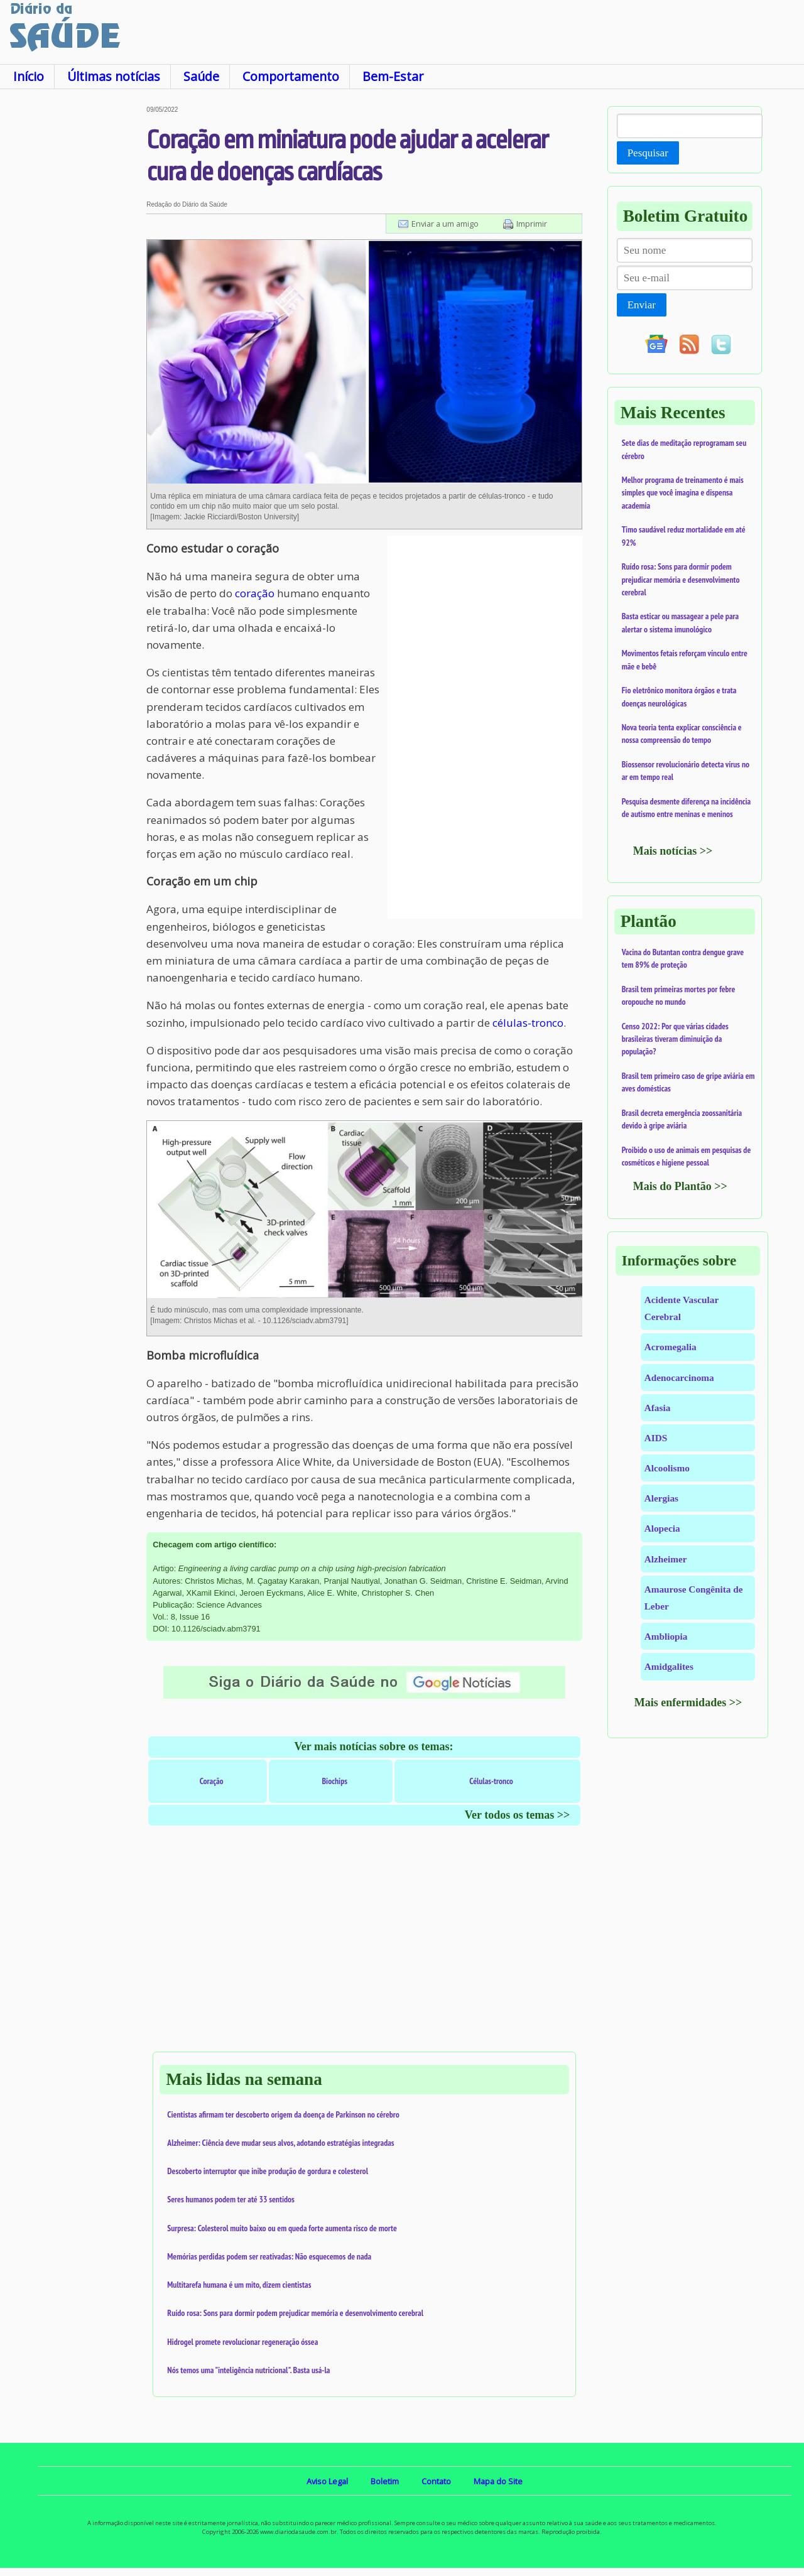  I want to click on Pesquisar, so click(647, 153).